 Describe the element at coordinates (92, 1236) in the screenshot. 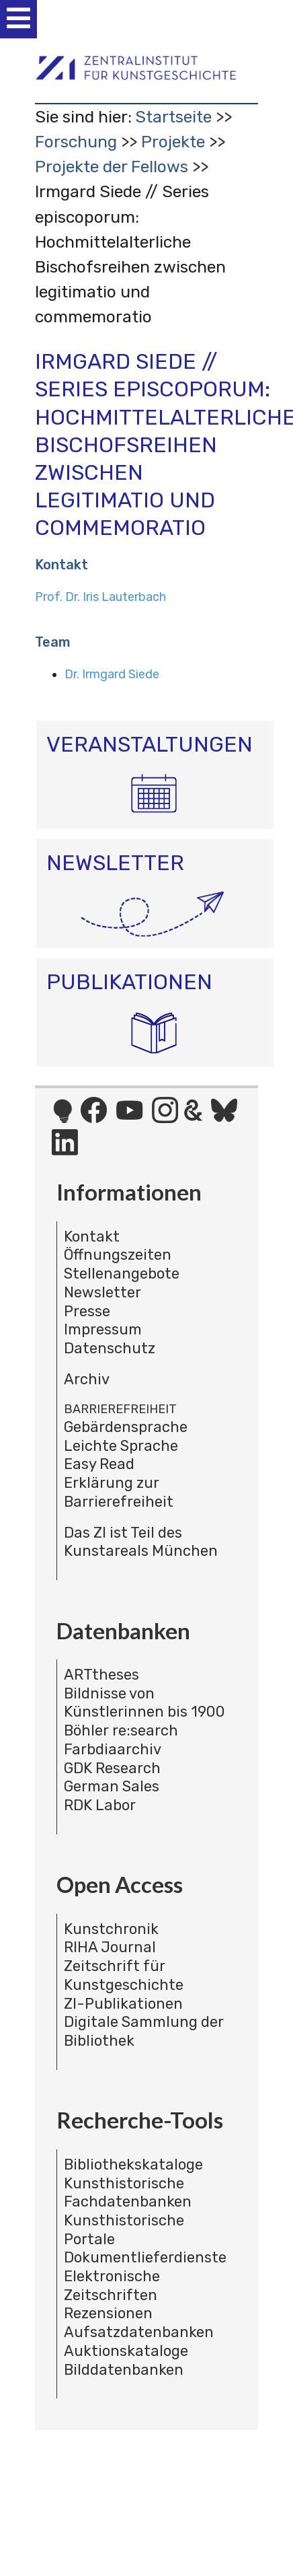

I see `Kontakt` at that location.